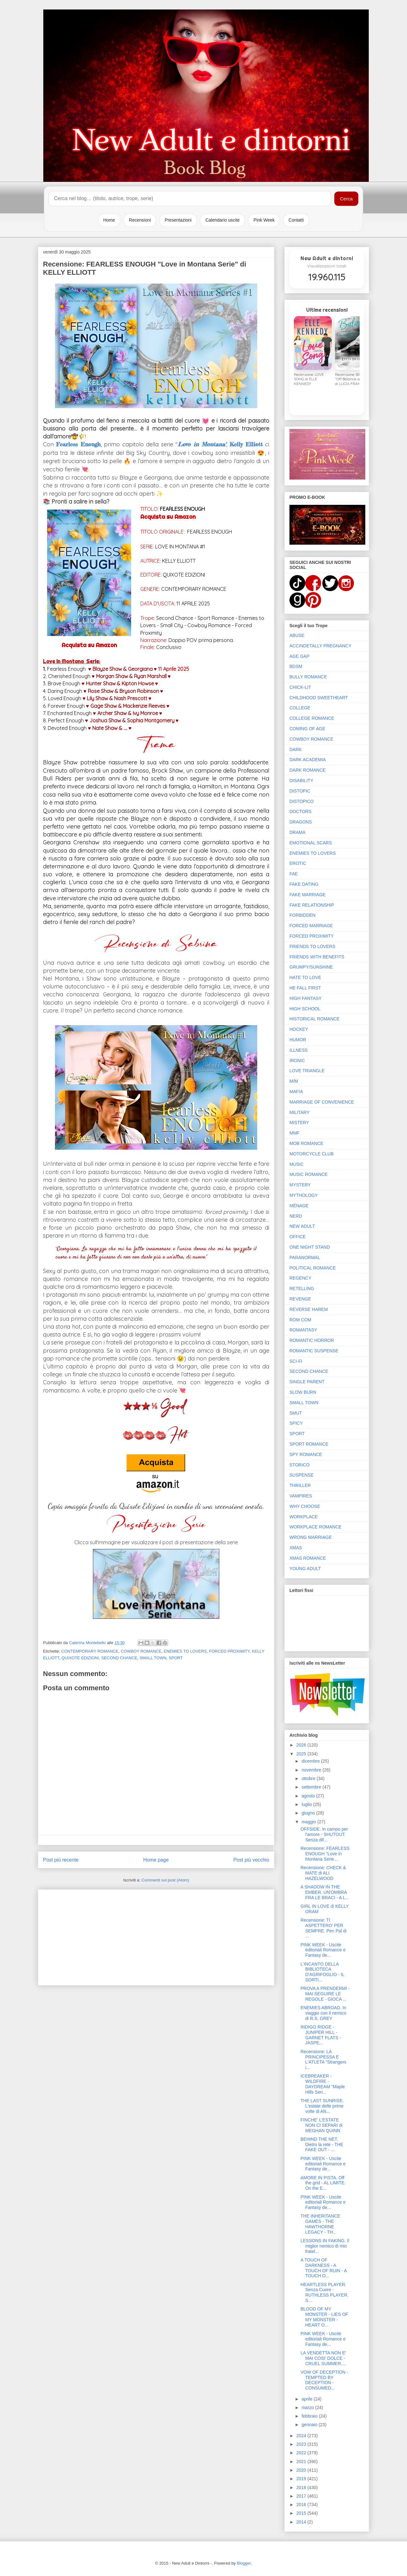 The height and width of the screenshot is (2576, 407). I want to click on HE FALL FIRST, so click(305, 987).